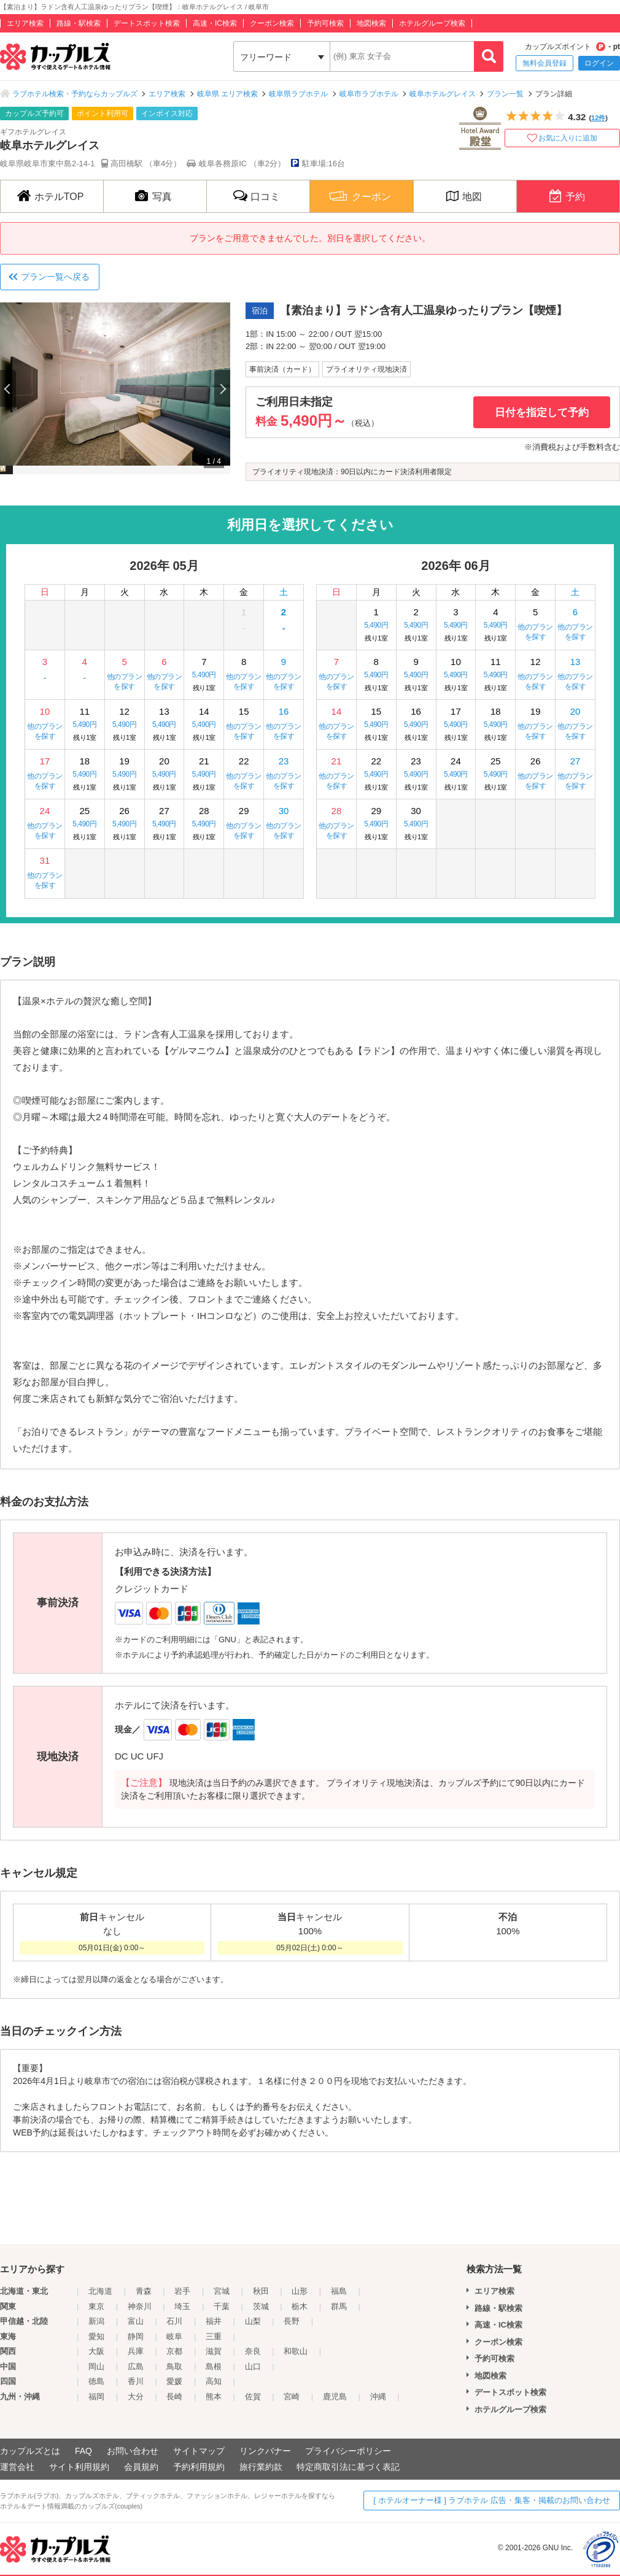 This screenshot has width=620, height=2576. What do you see at coordinates (253, 2351) in the screenshot?
I see `奈良` at bounding box center [253, 2351].